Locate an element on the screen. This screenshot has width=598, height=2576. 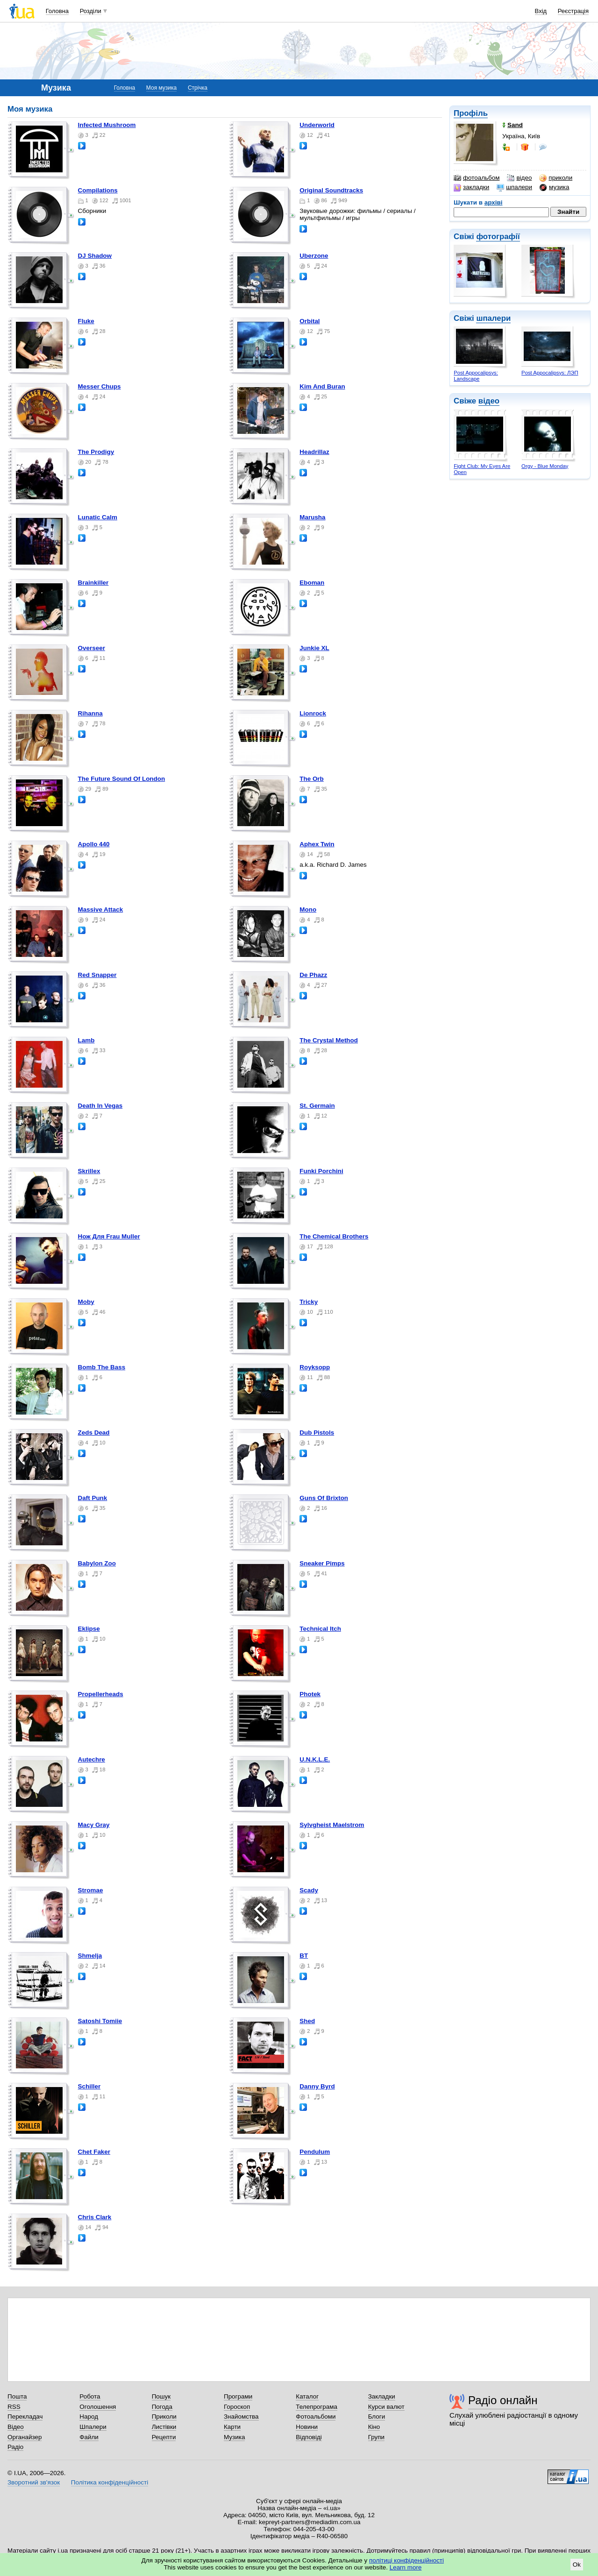
Guns Of Brixton is located at coordinates (323, 1497).